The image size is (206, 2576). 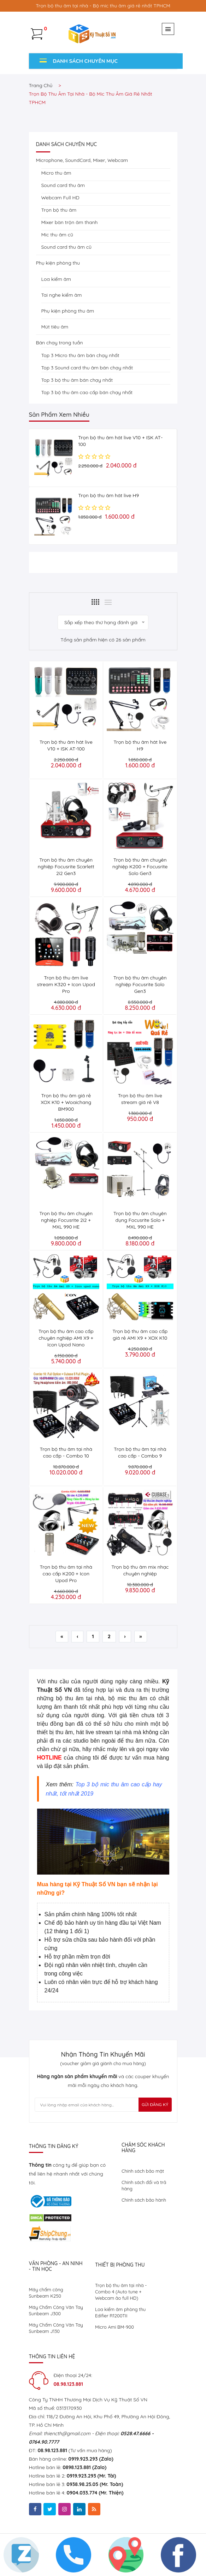 I want to click on Trọn bộ thu âm chuyên dụng Focusrite Solo + MXL 990 HE, so click(x=140, y=1220).